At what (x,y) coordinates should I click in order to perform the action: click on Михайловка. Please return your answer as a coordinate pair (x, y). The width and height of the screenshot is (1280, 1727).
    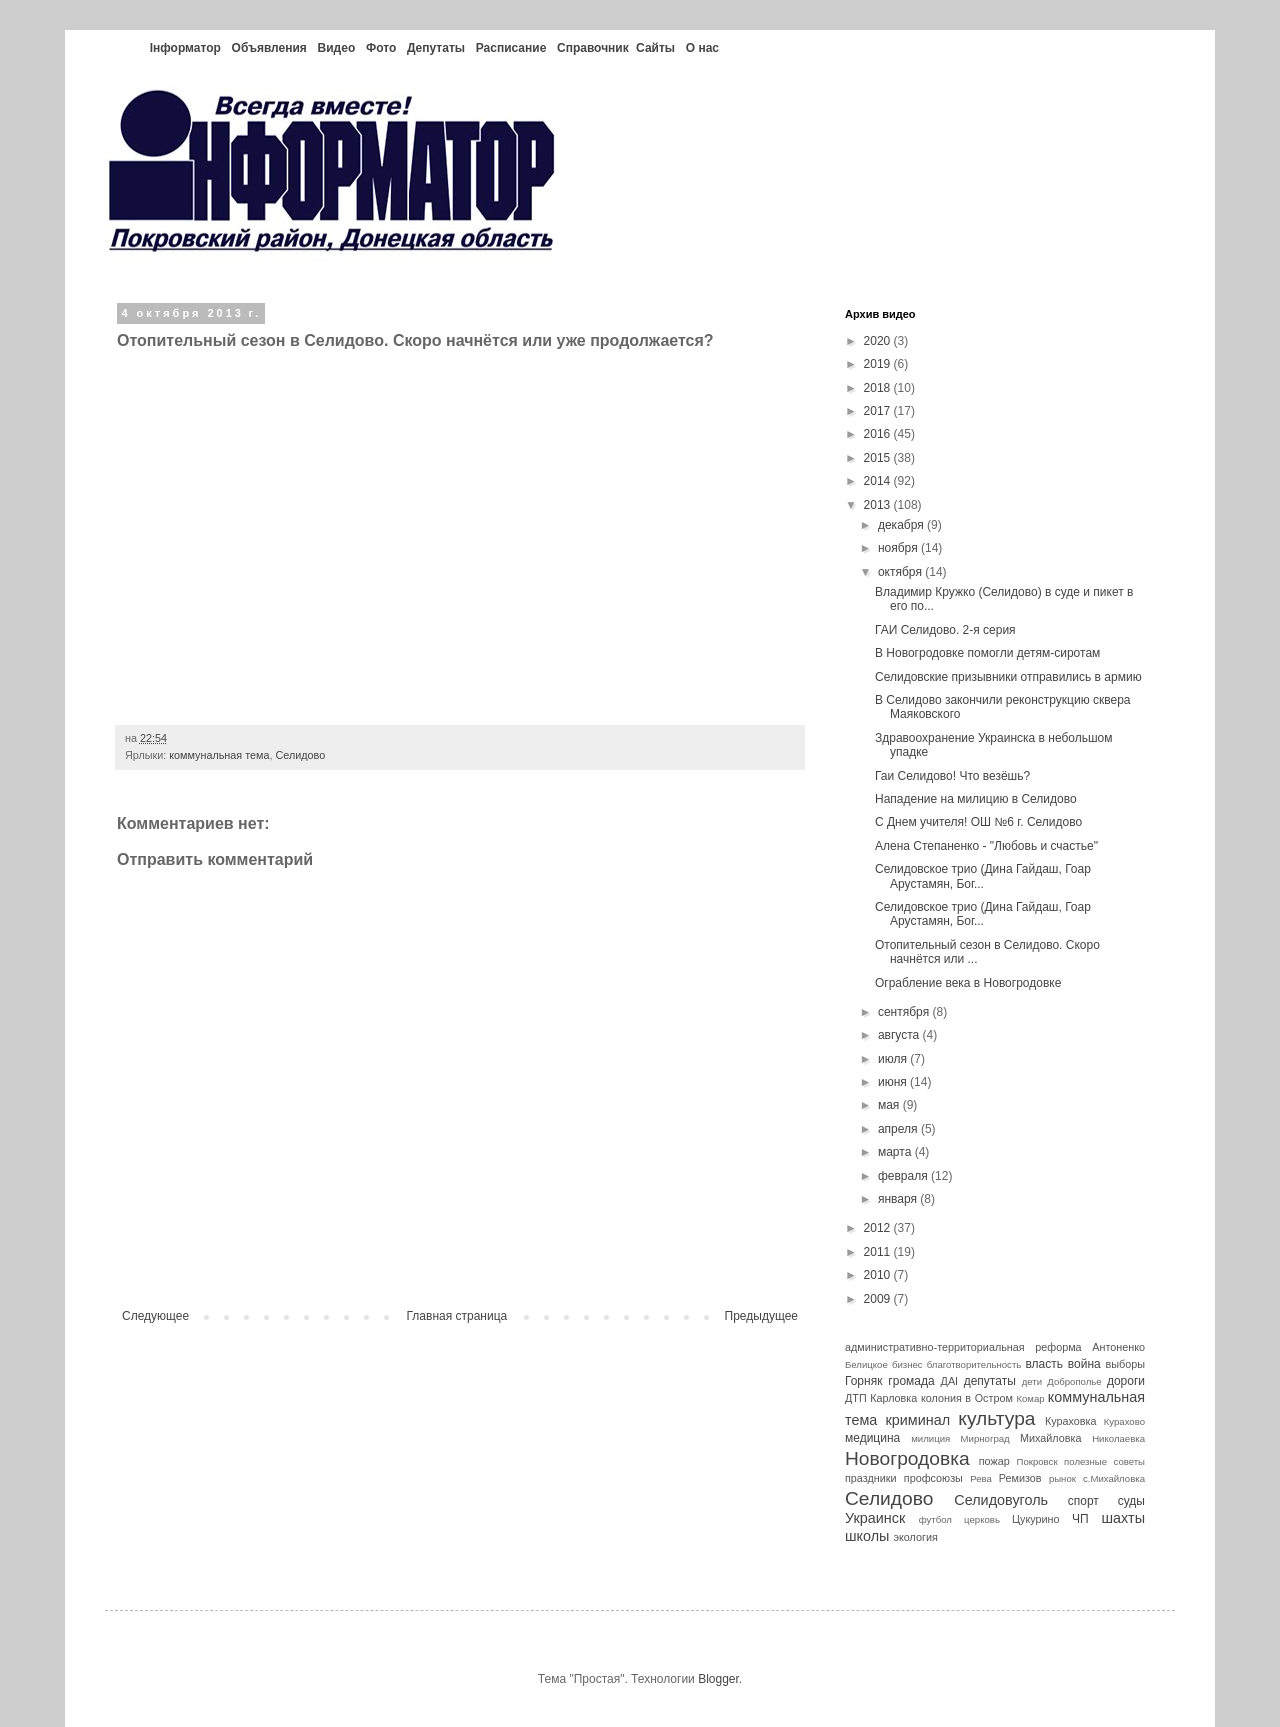
    Looking at the image, I should click on (1050, 1438).